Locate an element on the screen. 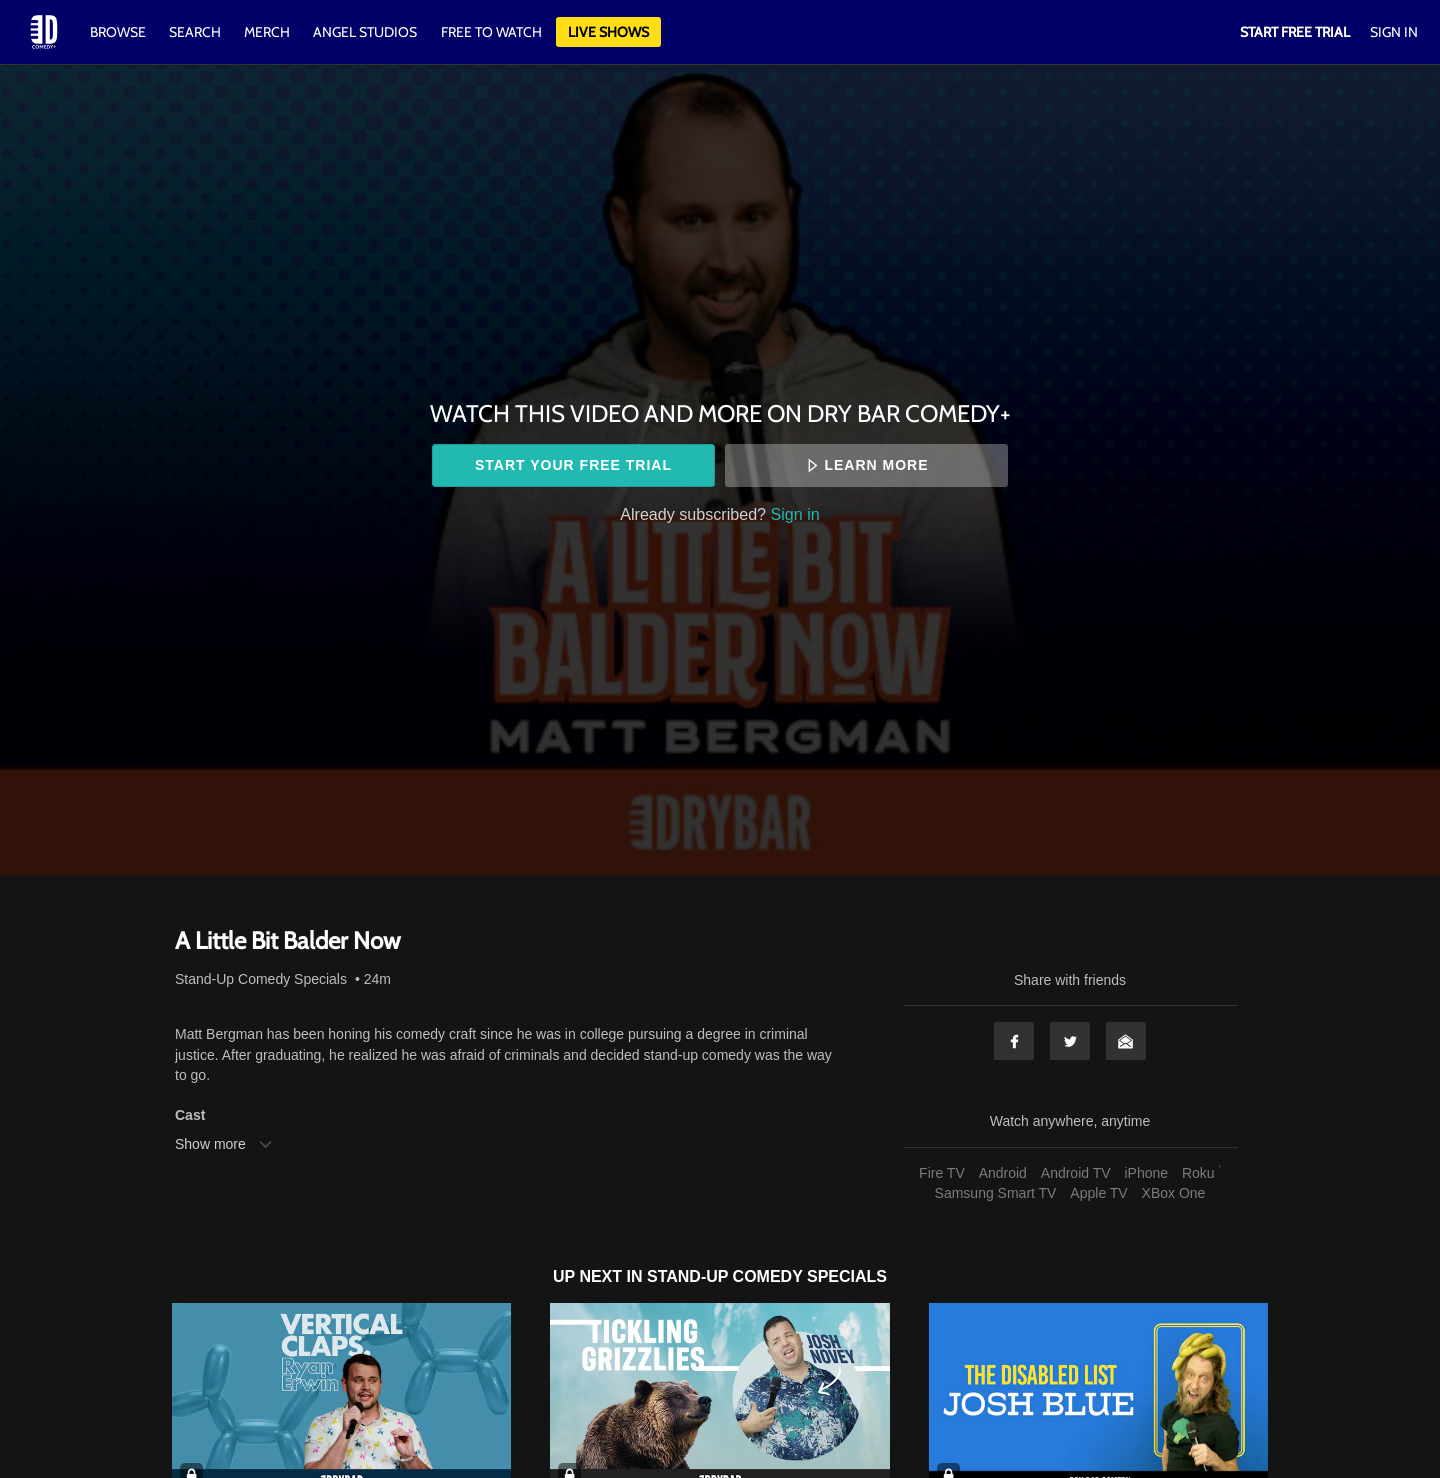 The image size is (1440, 1478). Free to watch is located at coordinates (491, 32).